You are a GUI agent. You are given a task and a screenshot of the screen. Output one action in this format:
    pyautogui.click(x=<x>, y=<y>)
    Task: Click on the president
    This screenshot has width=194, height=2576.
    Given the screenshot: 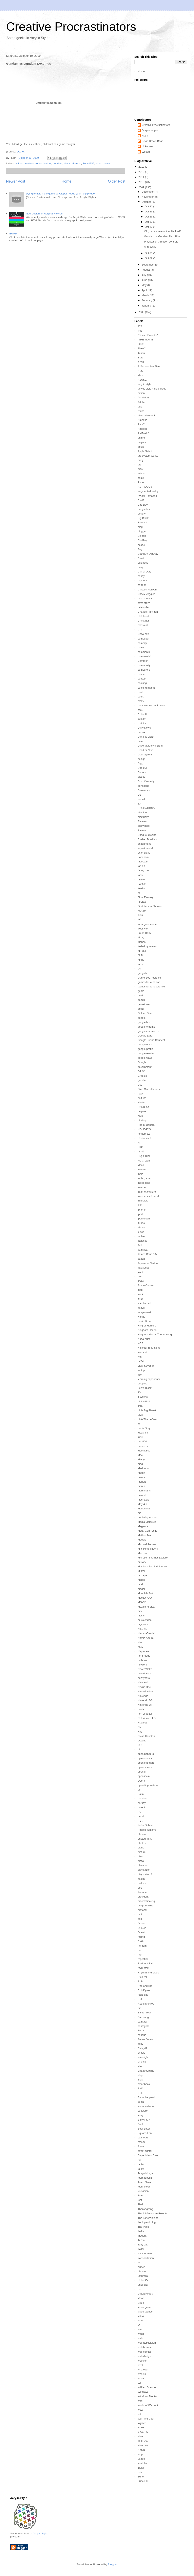 What is the action you would take?
    pyautogui.click(x=143, y=1896)
    